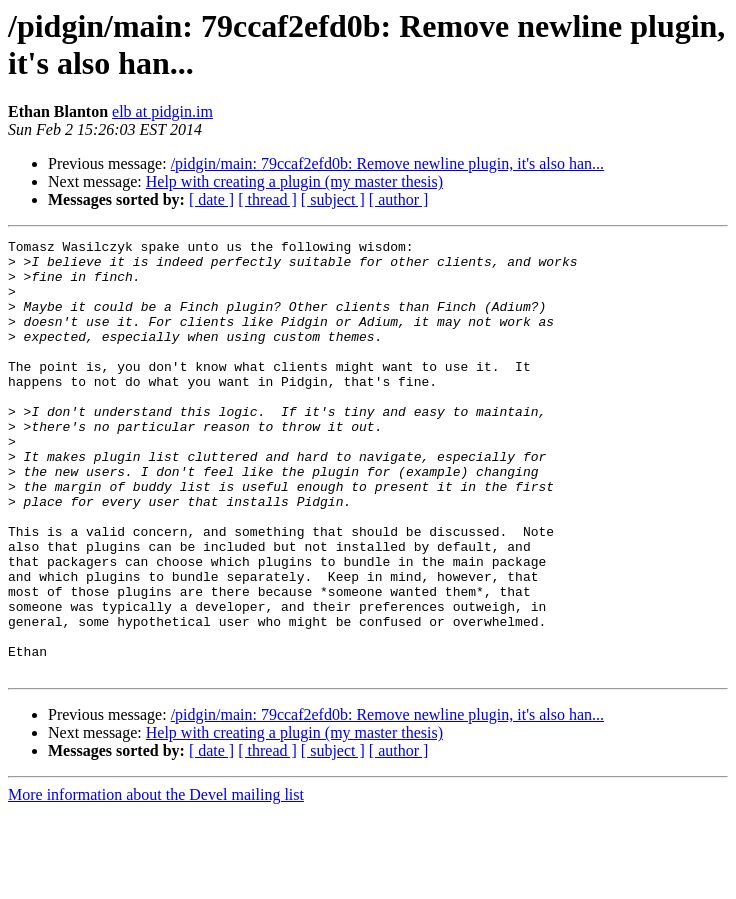  Describe the element at coordinates (399, 199) in the screenshot. I see `[ author ]` at that location.